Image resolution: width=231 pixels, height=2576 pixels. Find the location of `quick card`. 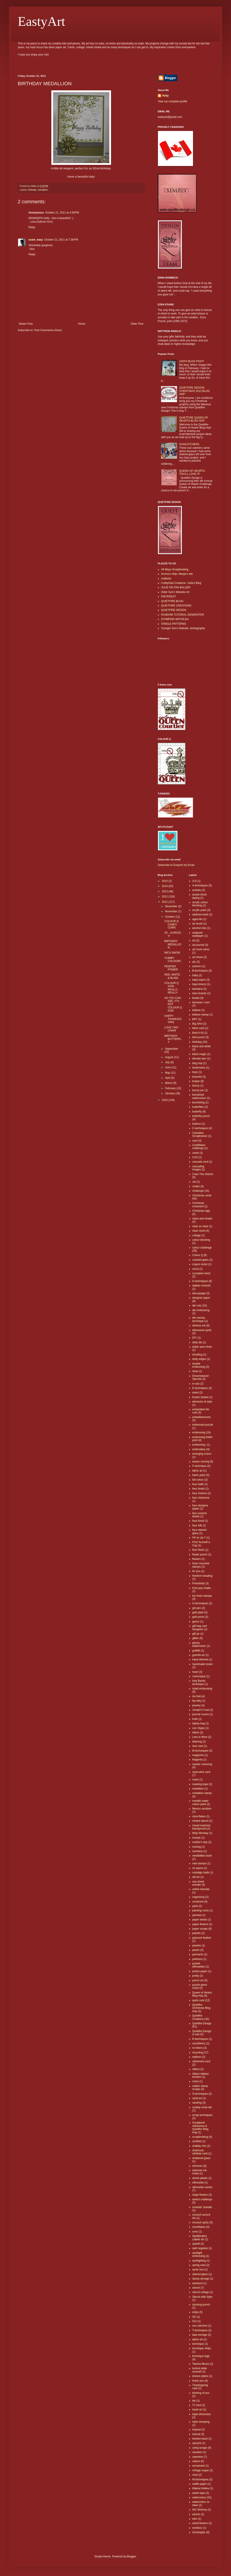

quick card is located at coordinates (198, 2000).